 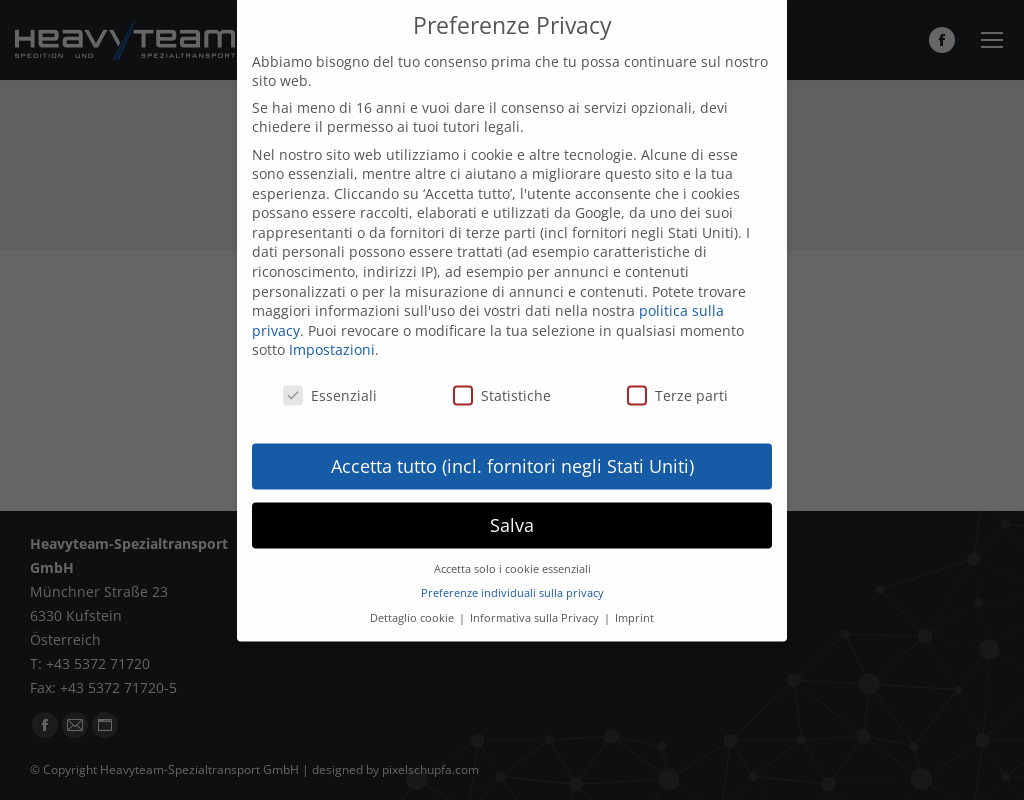 I want to click on Accetta solo i cookie essenziali [button], so click(x=512, y=549).